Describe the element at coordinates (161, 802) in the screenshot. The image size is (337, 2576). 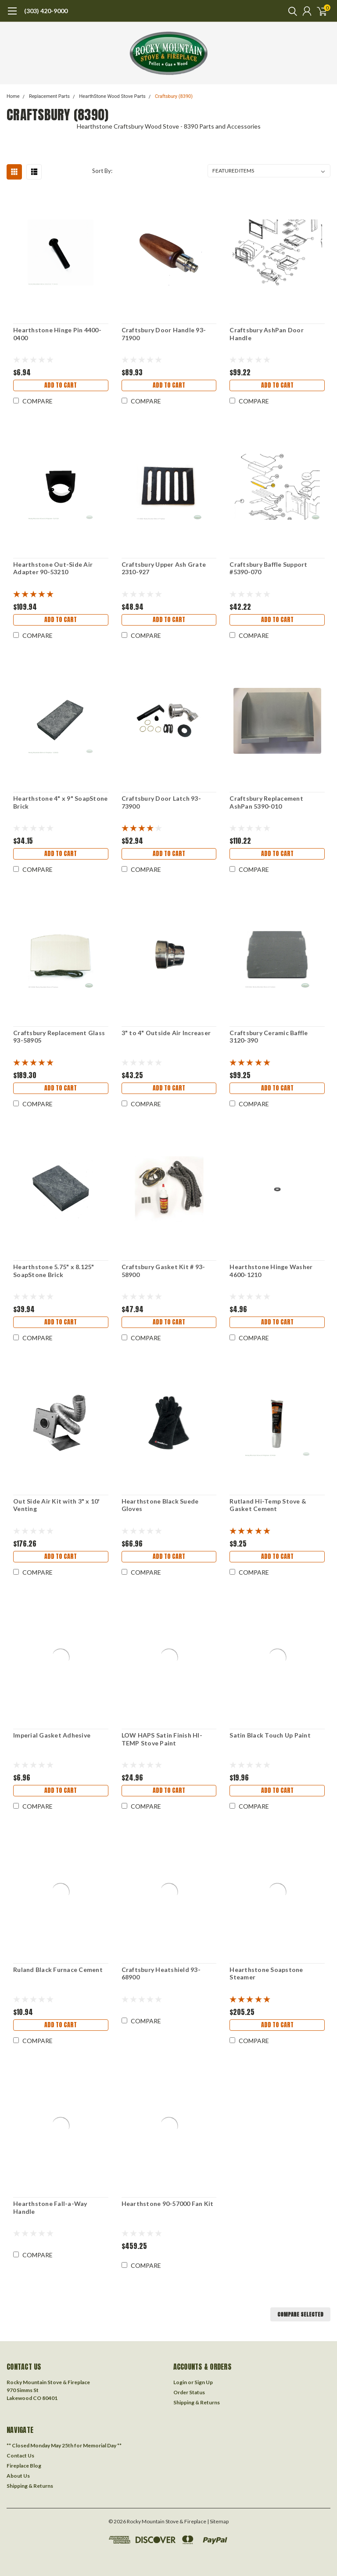
I see `Craftsbury Door Latch 93-73900` at that location.